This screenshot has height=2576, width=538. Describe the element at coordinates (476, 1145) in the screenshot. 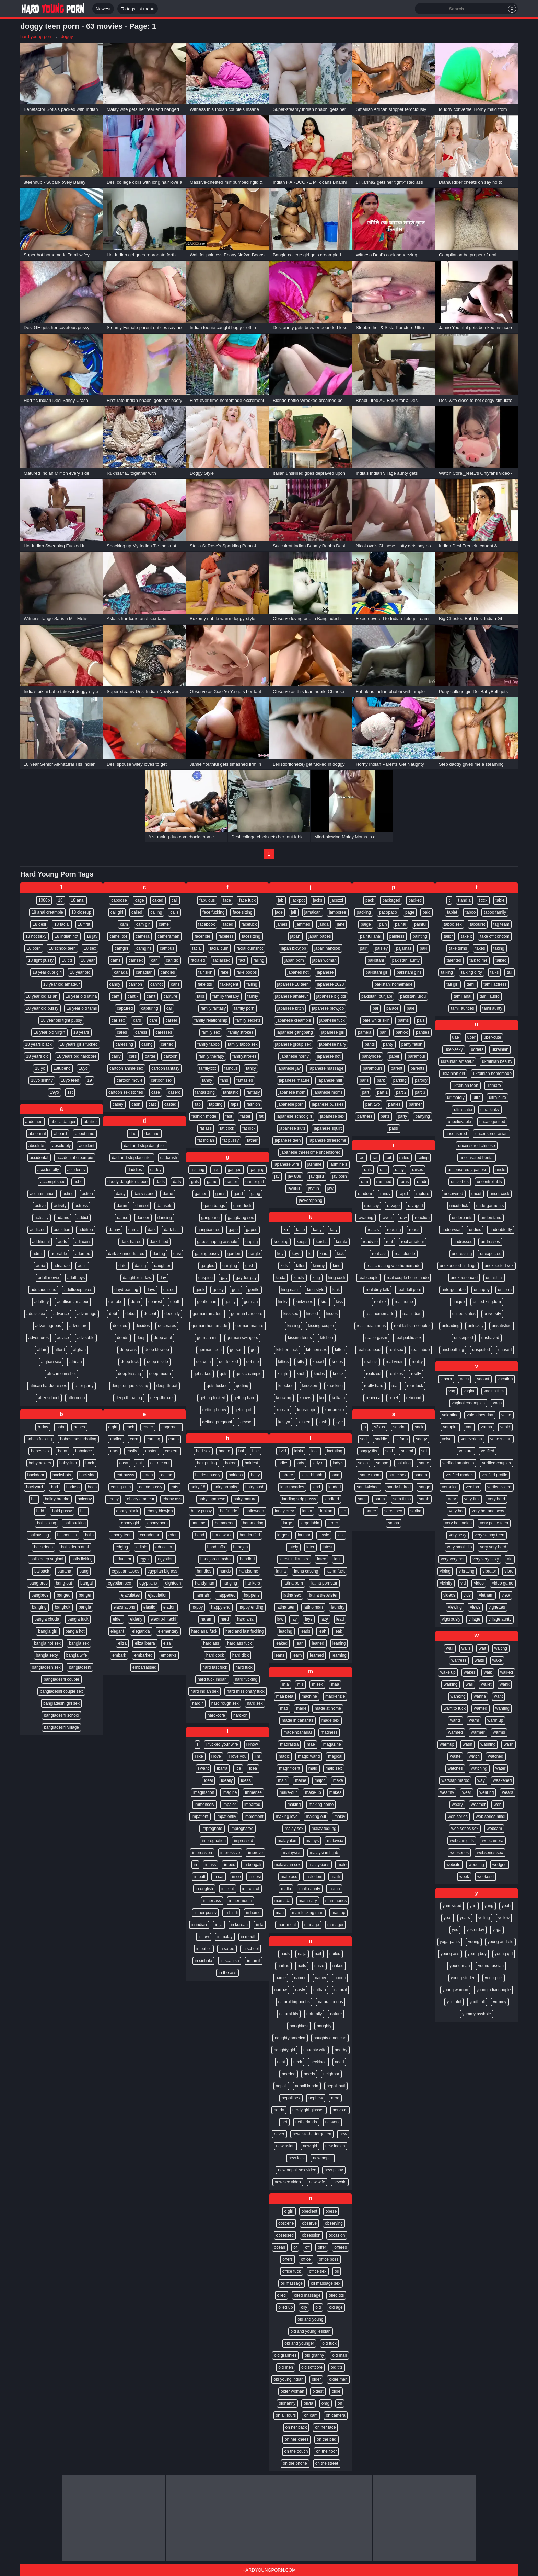

I see `uncensored chinese` at that location.